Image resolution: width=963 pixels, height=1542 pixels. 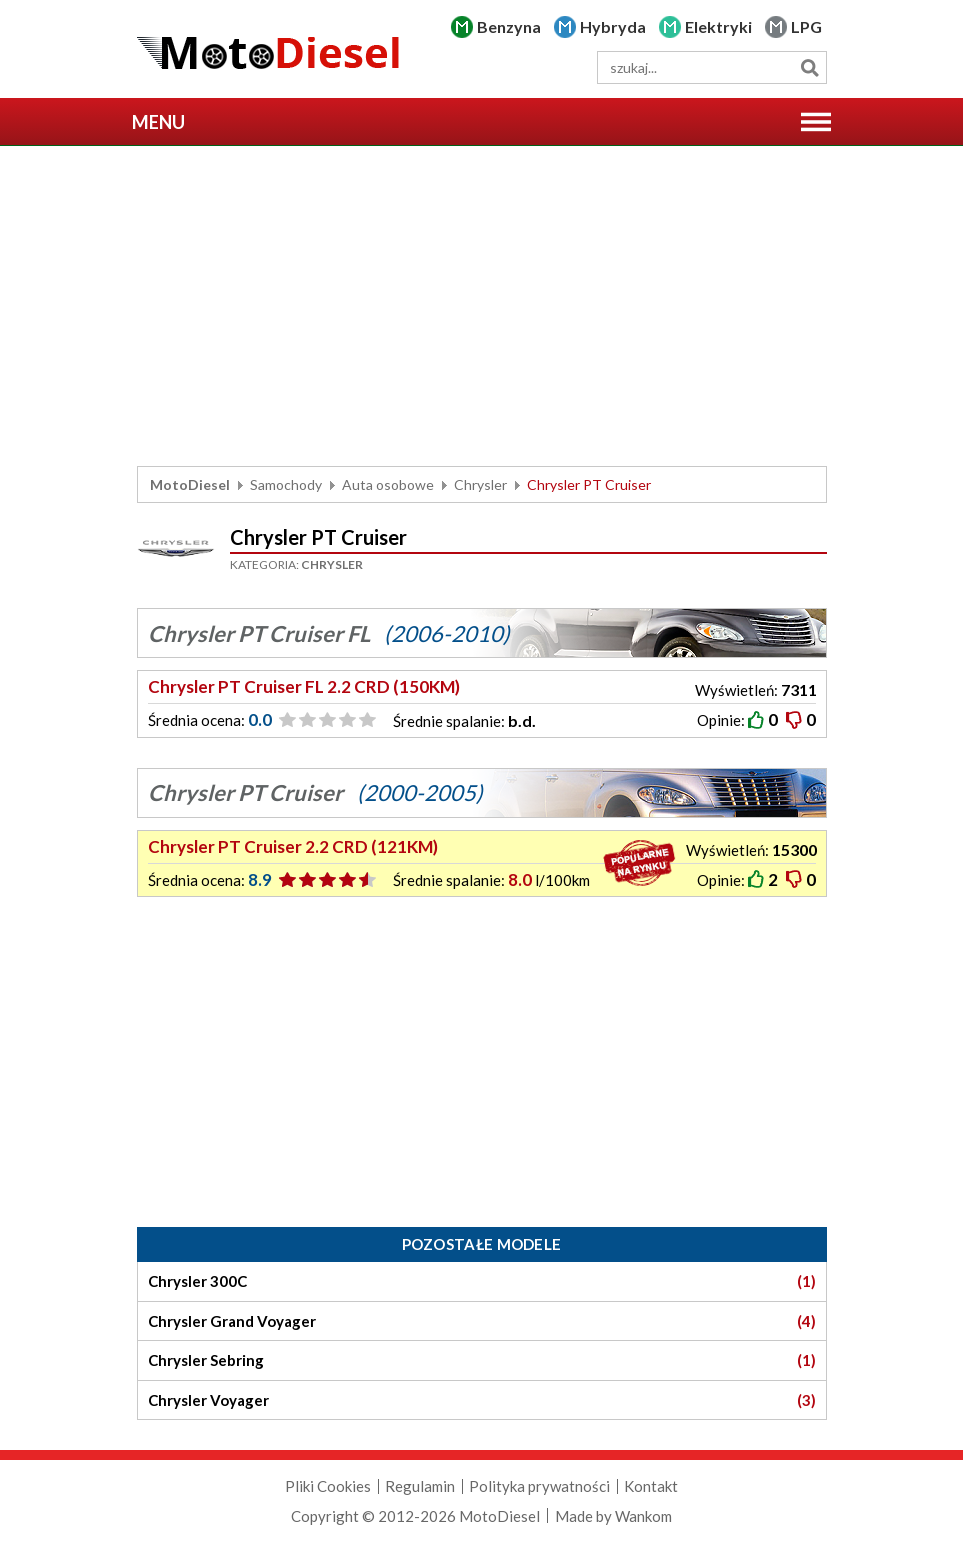 I want to click on Benzyna, so click(x=509, y=26).